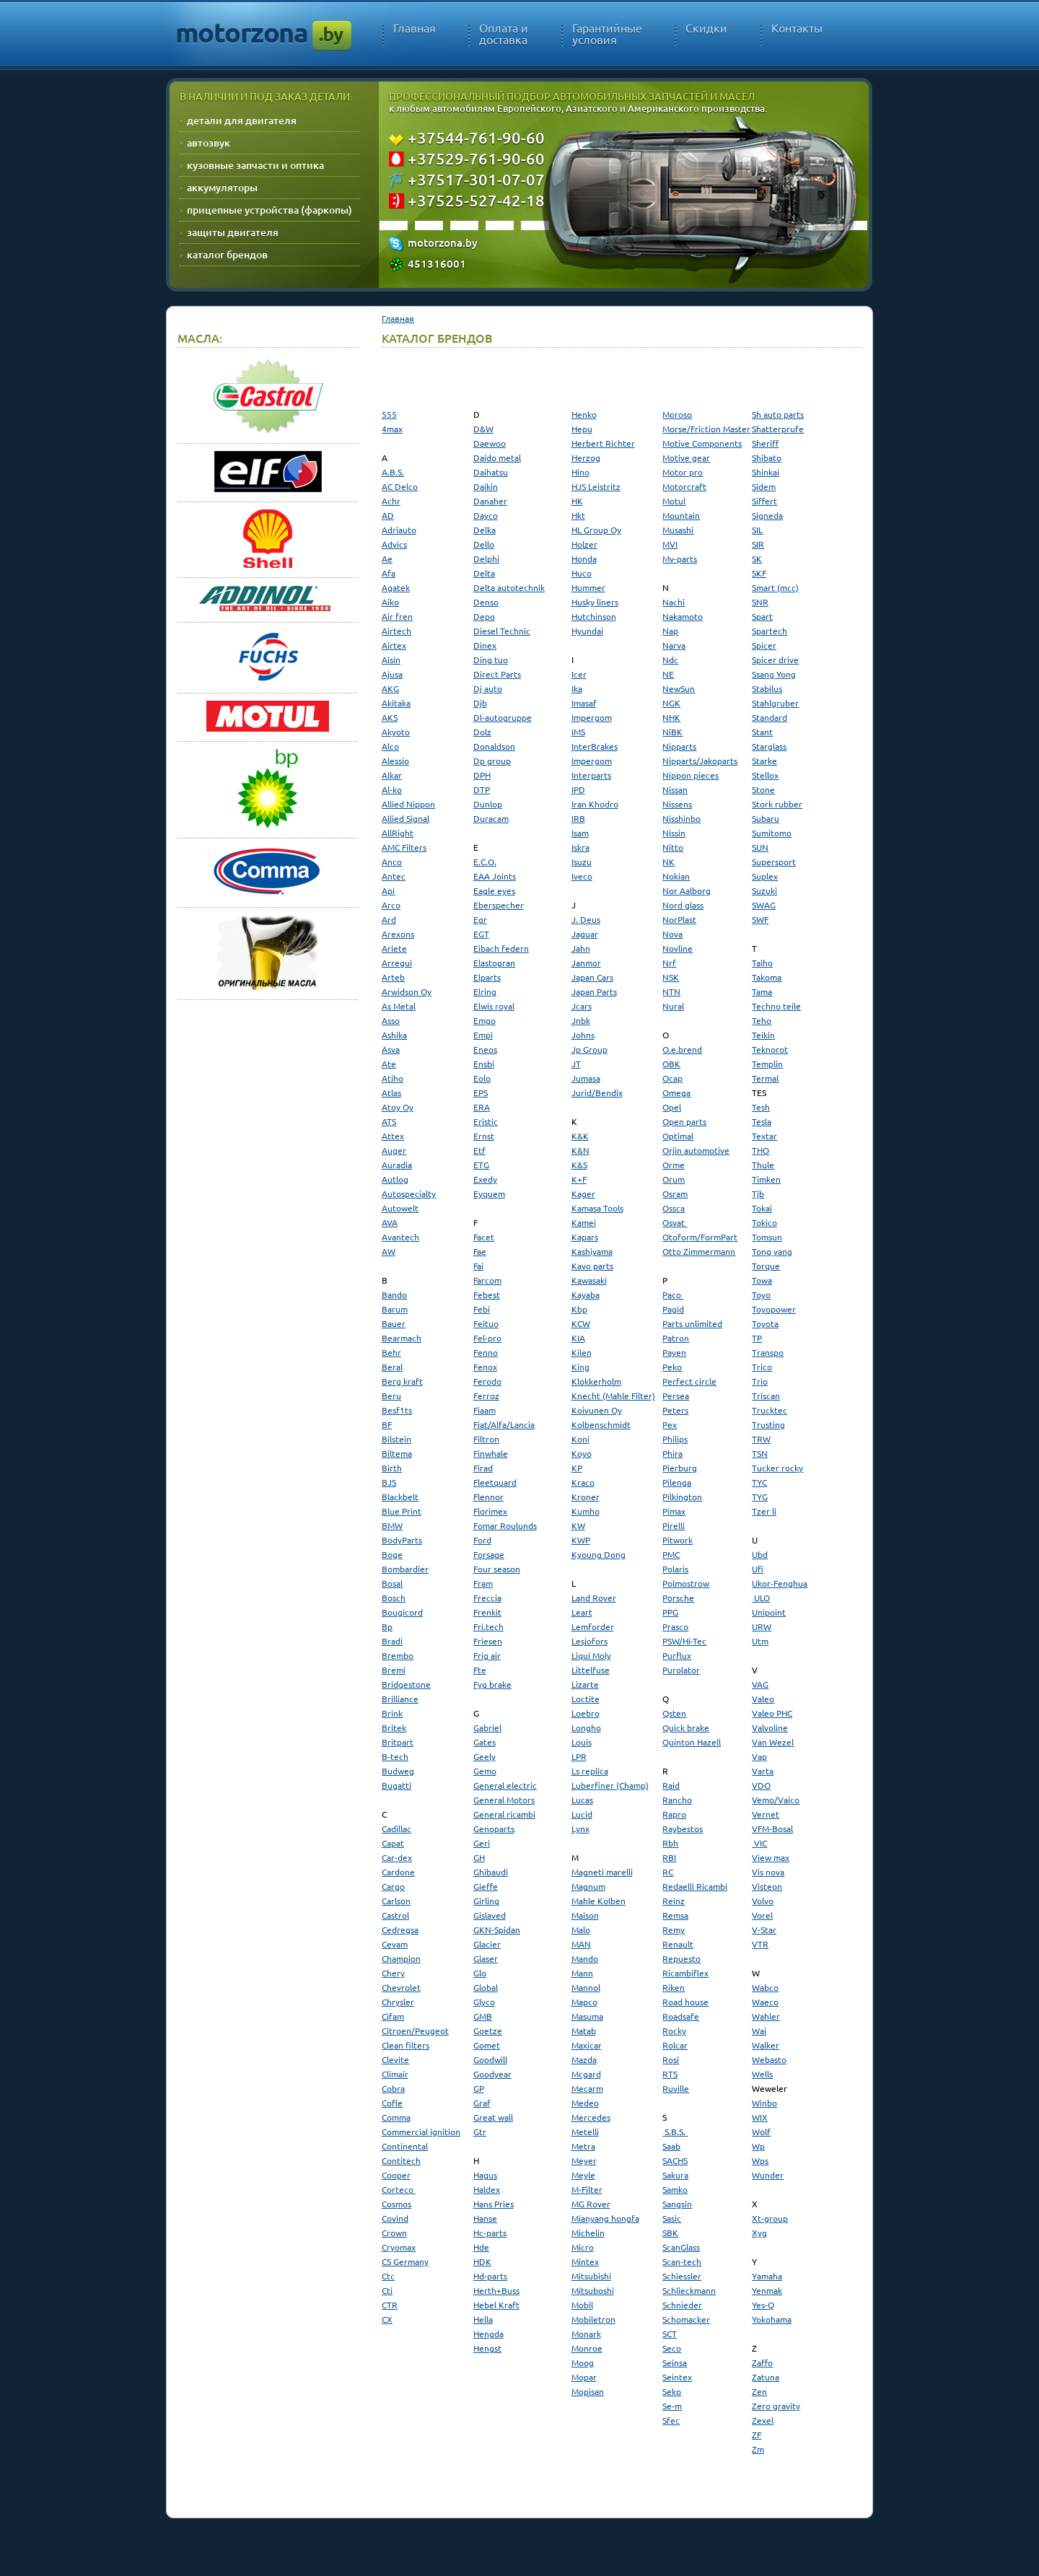 This screenshot has width=1039, height=2576. What do you see at coordinates (767, 1886) in the screenshot?
I see `Visteon` at bounding box center [767, 1886].